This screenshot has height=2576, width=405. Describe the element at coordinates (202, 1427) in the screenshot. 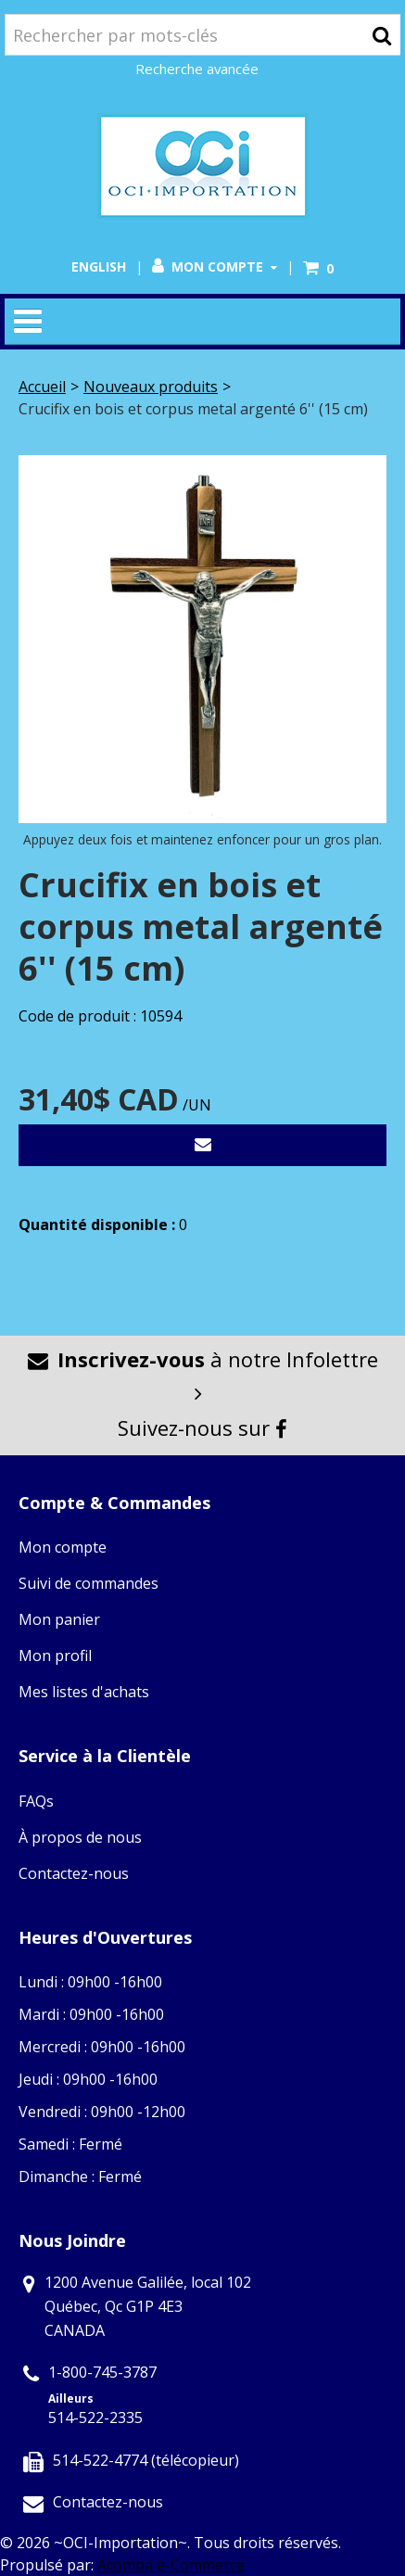

I see `Suivez-nous sur` at that location.